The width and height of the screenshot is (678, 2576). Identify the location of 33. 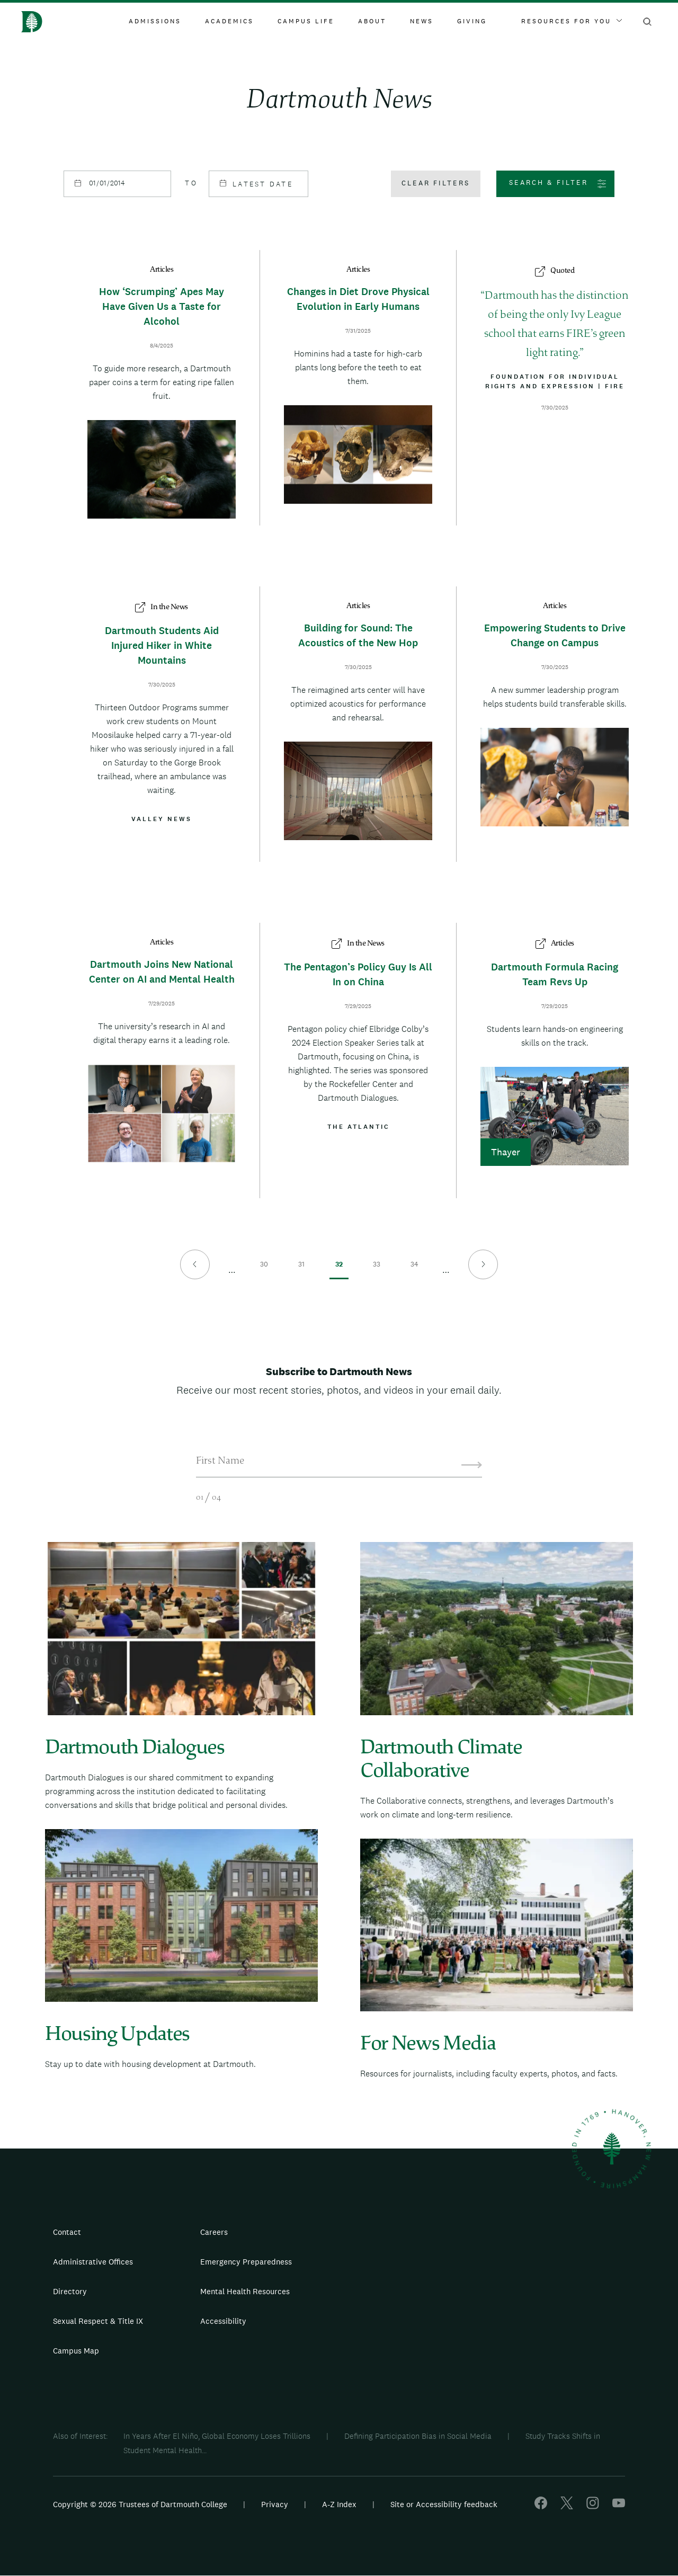
(377, 1269).